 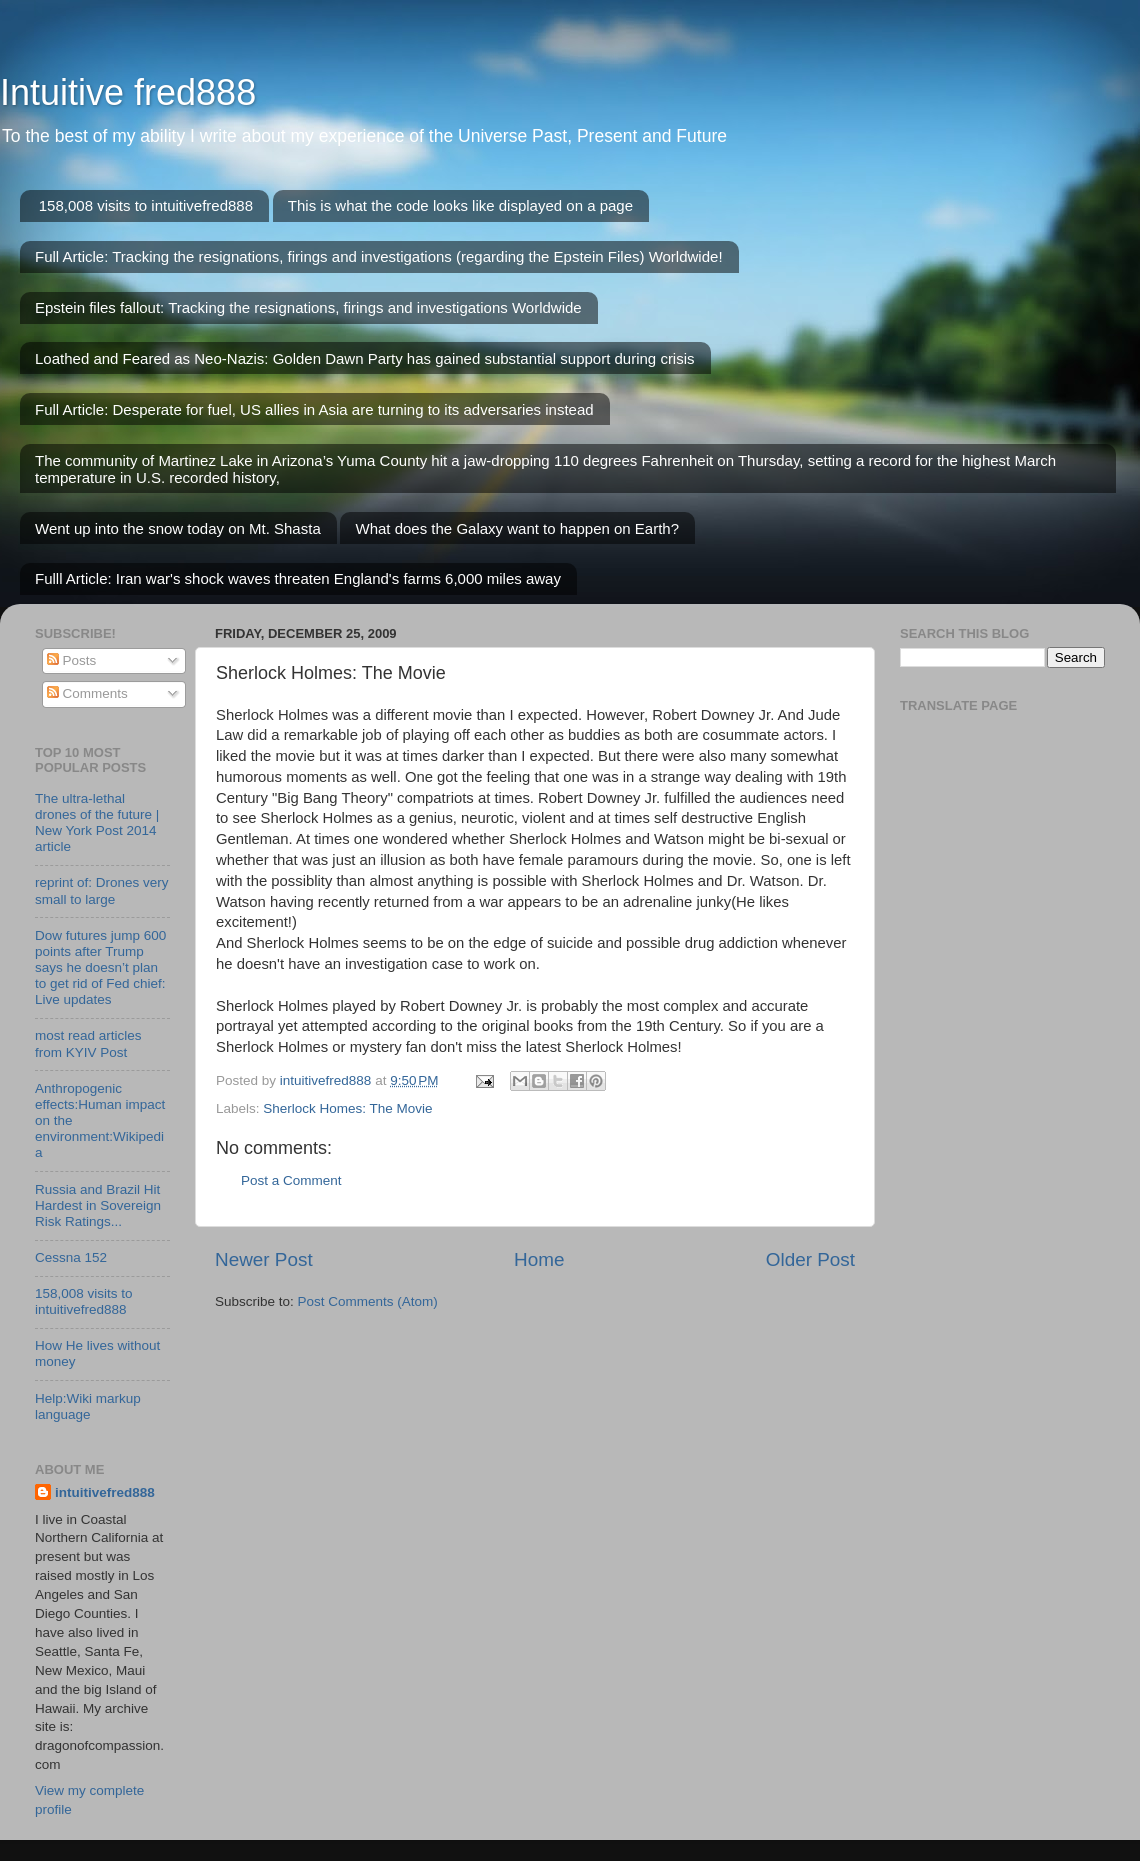 I want to click on Russia and Brazil Hit Hardest in Sovereign Risk Ratings..., so click(x=98, y=1205).